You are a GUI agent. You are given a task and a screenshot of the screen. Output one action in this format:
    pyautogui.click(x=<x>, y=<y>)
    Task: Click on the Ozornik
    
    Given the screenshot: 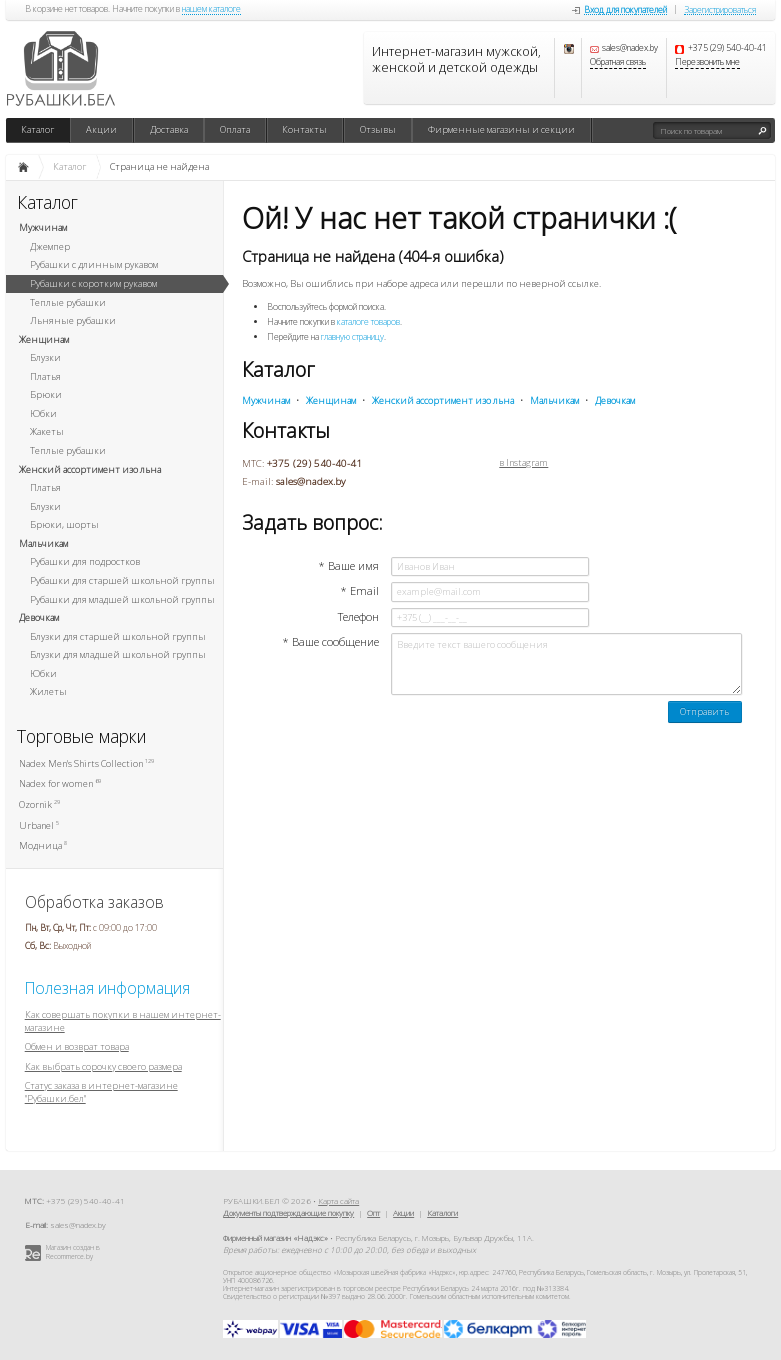 What is the action you would take?
    pyautogui.click(x=39, y=804)
    